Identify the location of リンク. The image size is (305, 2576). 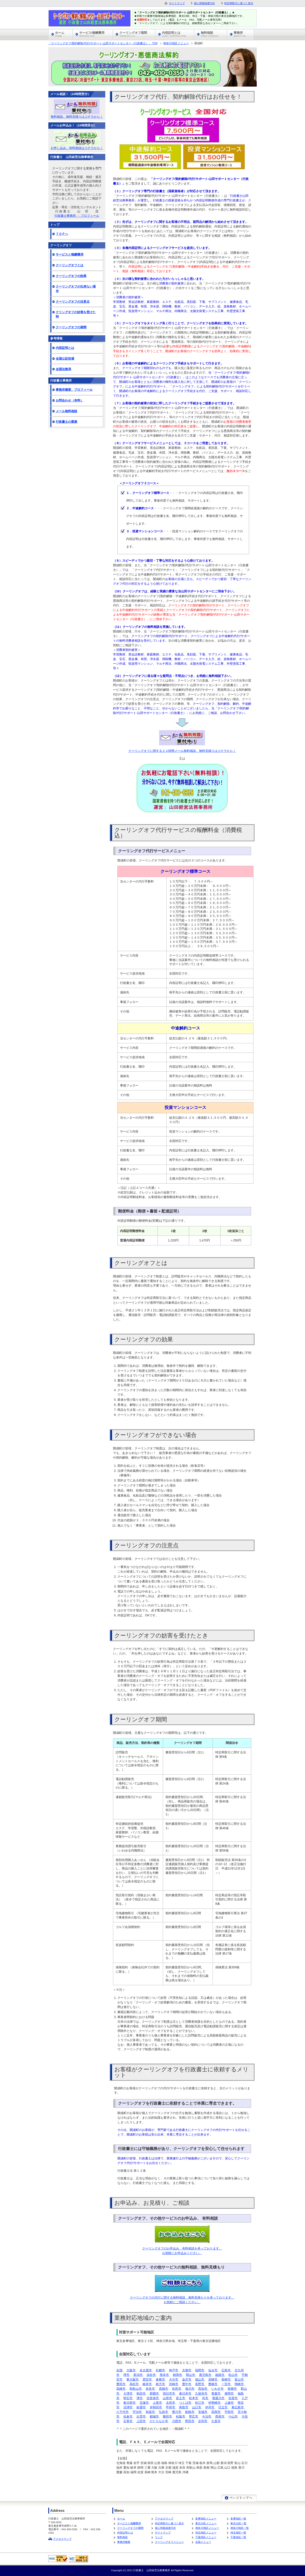
(159, 2537).